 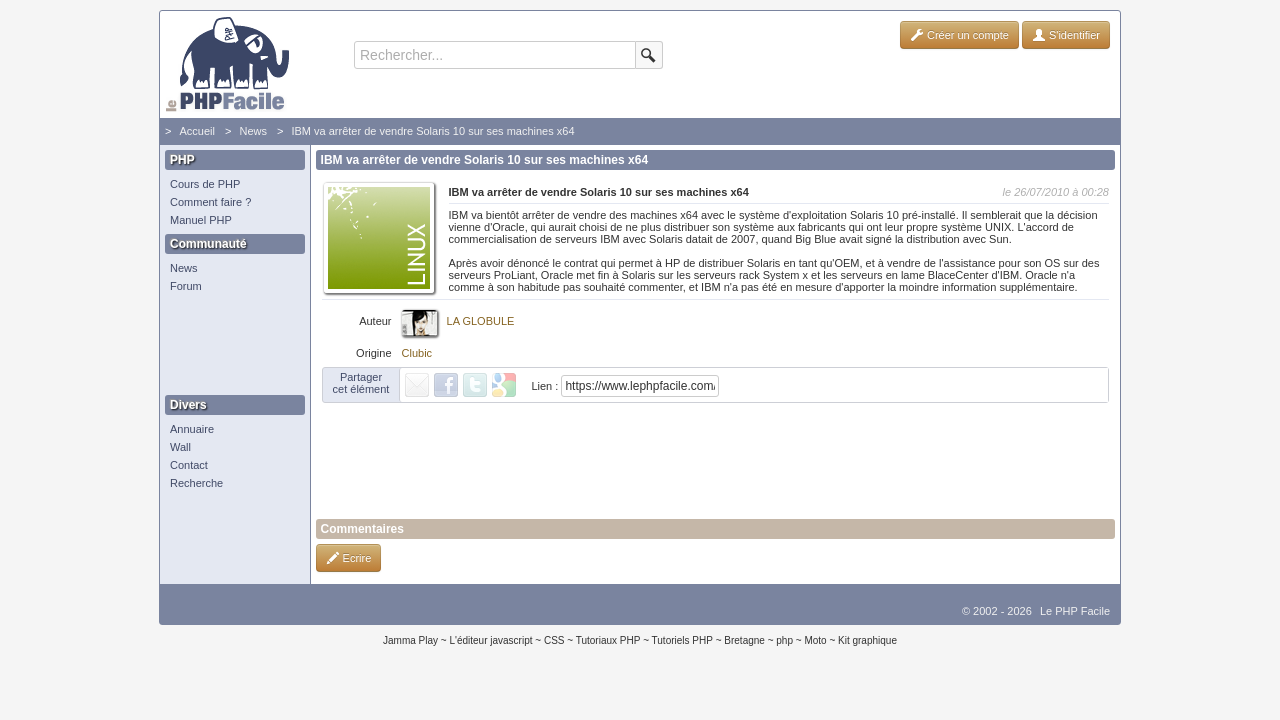 I want to click on Annuaire, so click(x=192, y=429).